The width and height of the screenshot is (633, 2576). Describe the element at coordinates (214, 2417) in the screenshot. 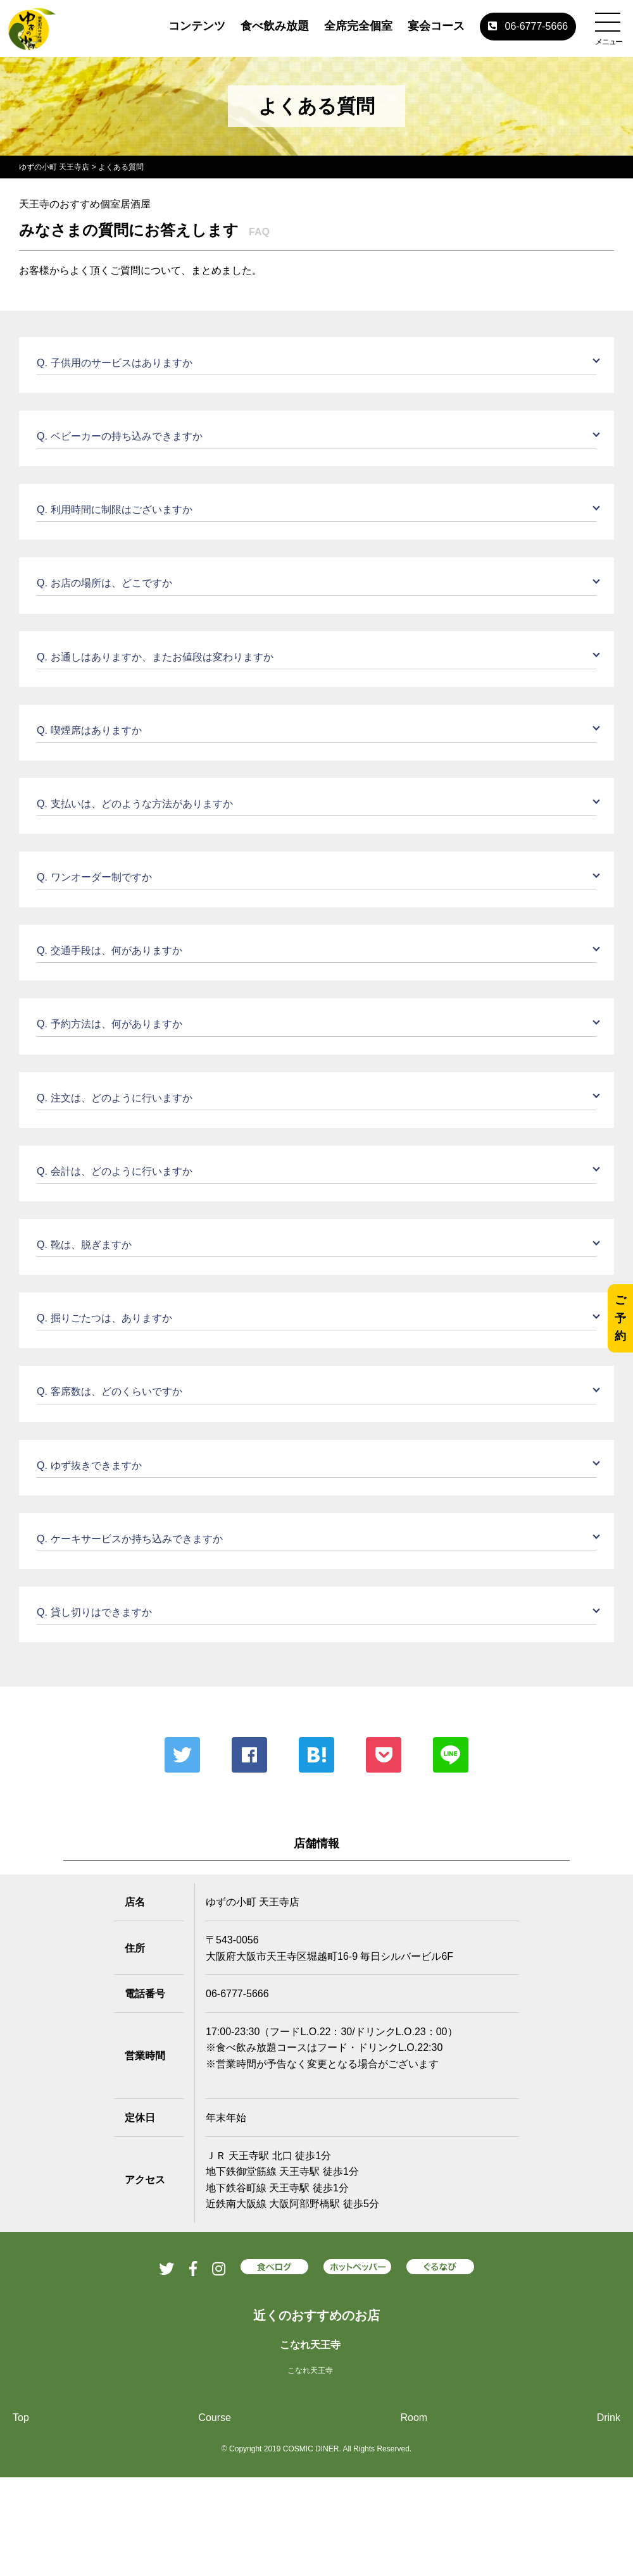

I see `Course` at that location.